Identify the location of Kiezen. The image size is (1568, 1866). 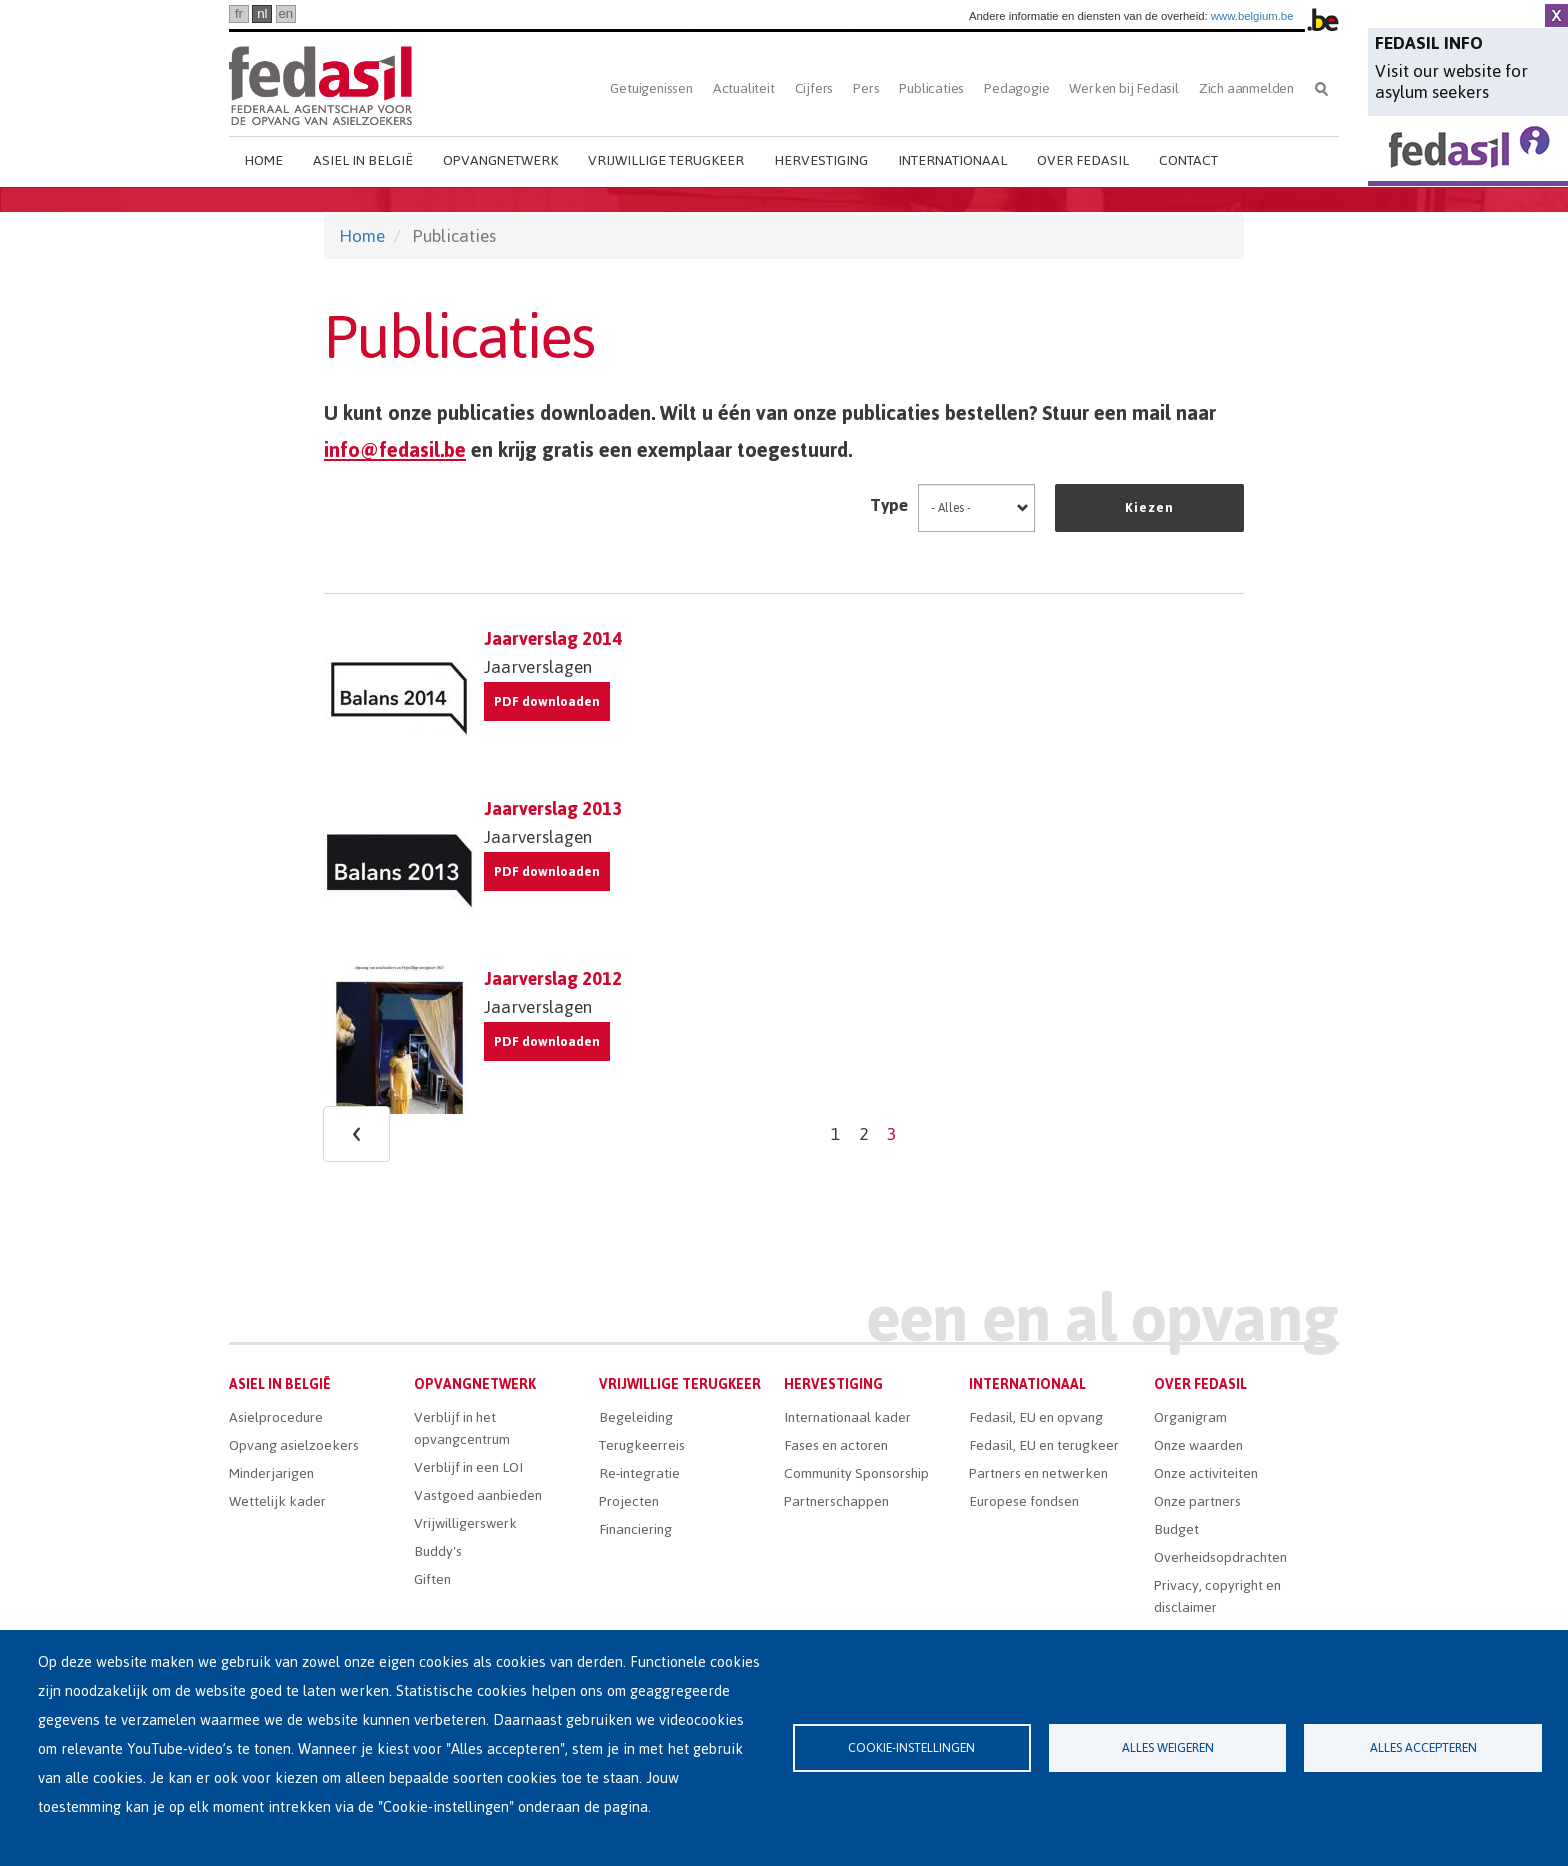
(1149, 507).